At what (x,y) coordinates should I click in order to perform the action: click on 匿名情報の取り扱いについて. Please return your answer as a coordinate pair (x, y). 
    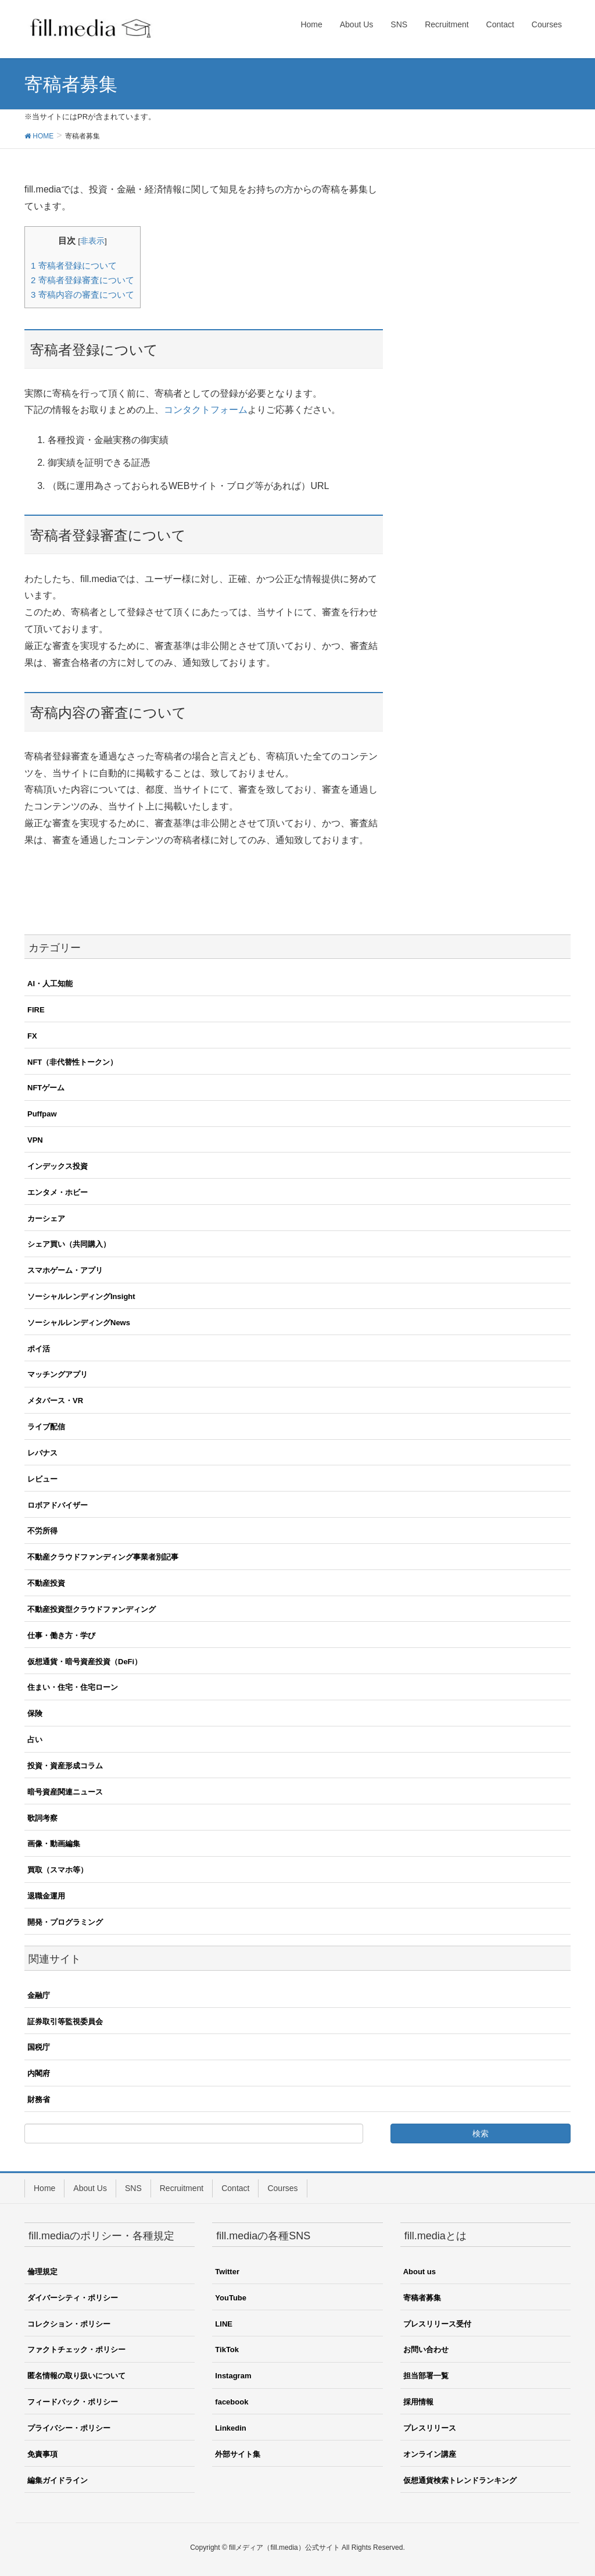
    Looking at the image, I should click on (76, 2375).